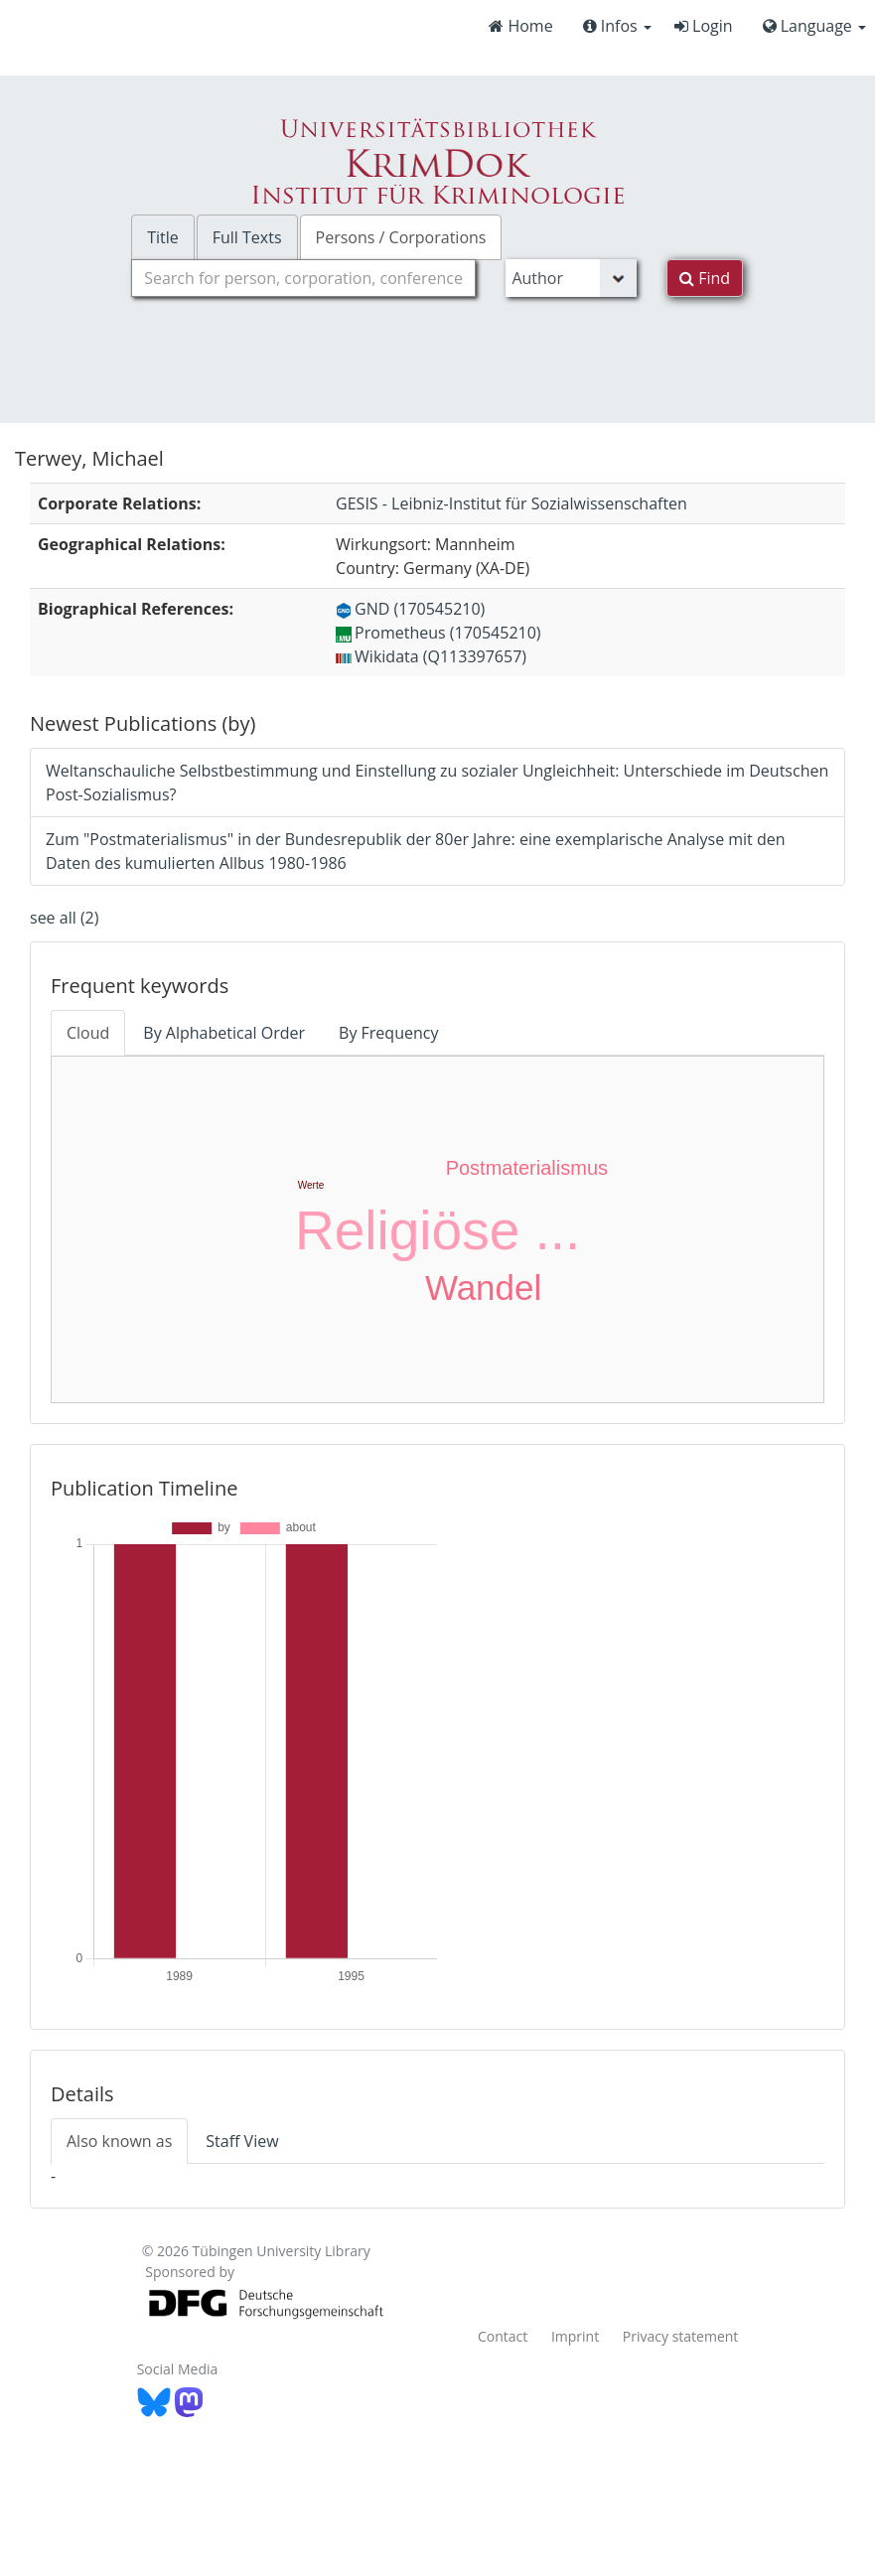 This screenshot has width=875, height=2576. Describe the element at coordinates (575, 2336) in the screenshot. I see `Imprint` at that location.